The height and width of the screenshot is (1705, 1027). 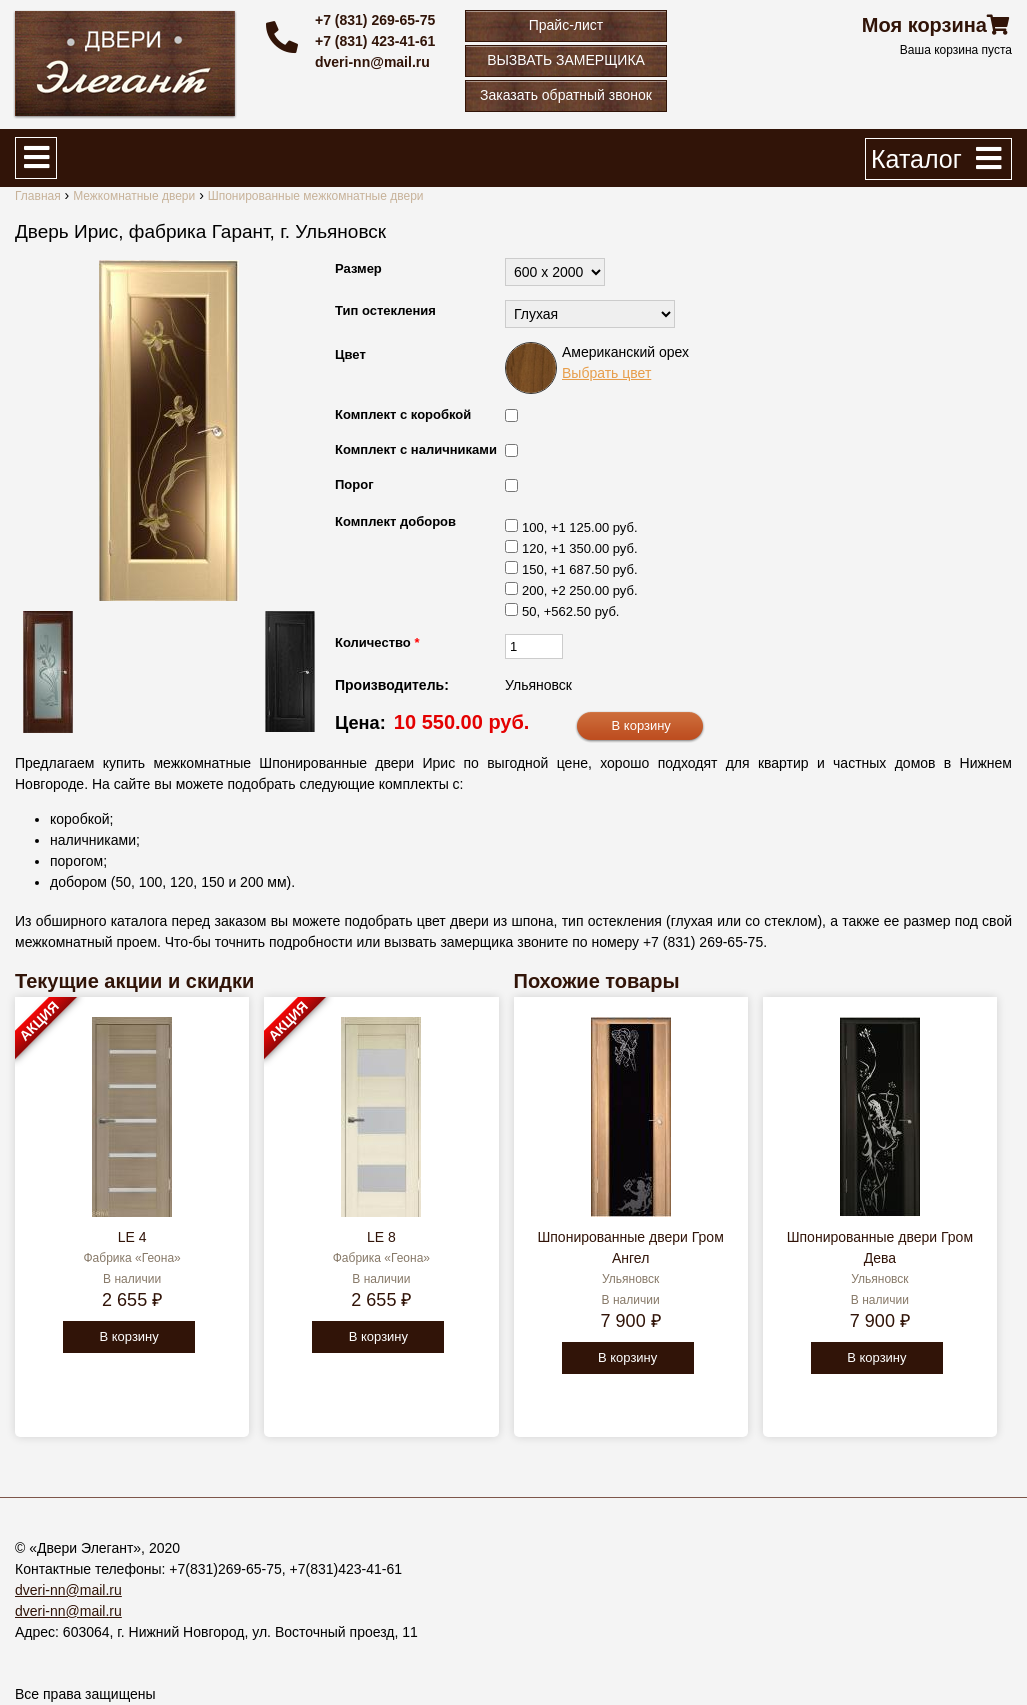 What do you see at coordinates (580, 548) in the screenshot?
I see `120, +1 350.00 руб.` at bounding box center [580, 548].